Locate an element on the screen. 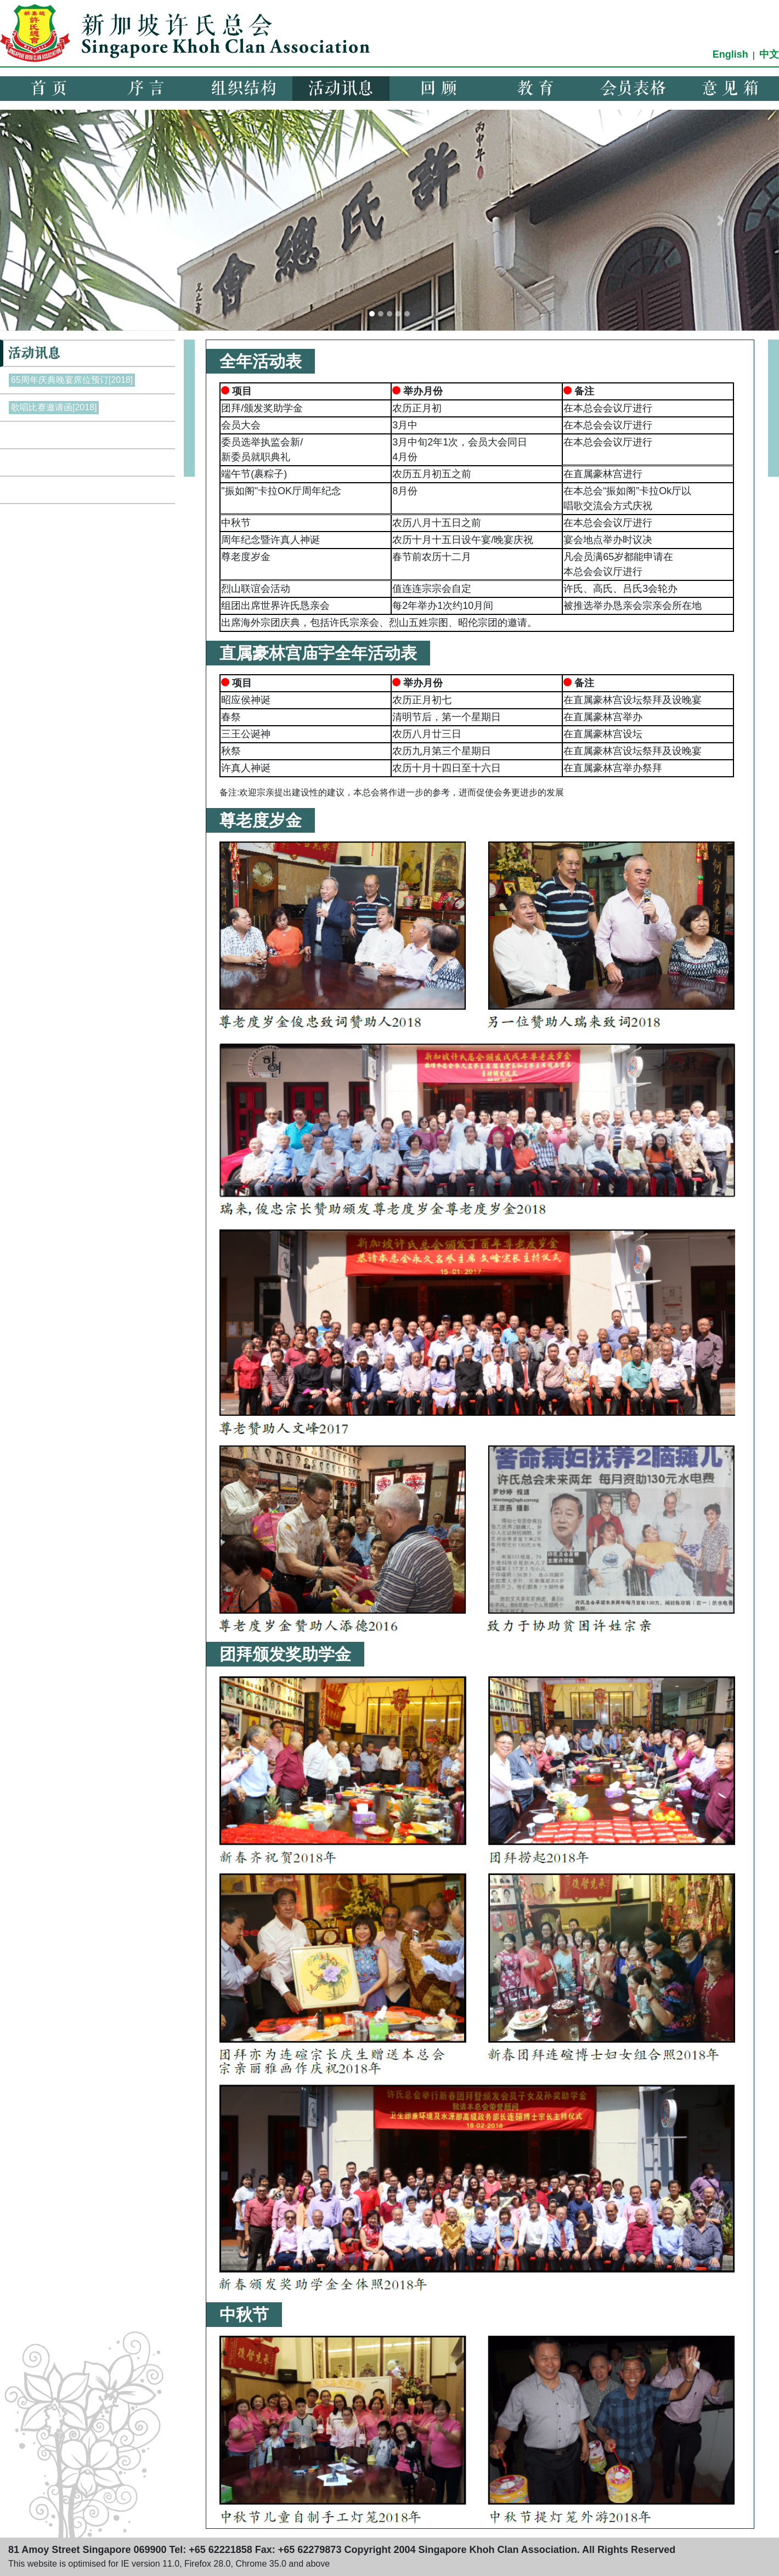 The width and height of the screenshot is (779, 2576). 歌唱比赛邀请函[2018] is located at coordinates (54, 407).